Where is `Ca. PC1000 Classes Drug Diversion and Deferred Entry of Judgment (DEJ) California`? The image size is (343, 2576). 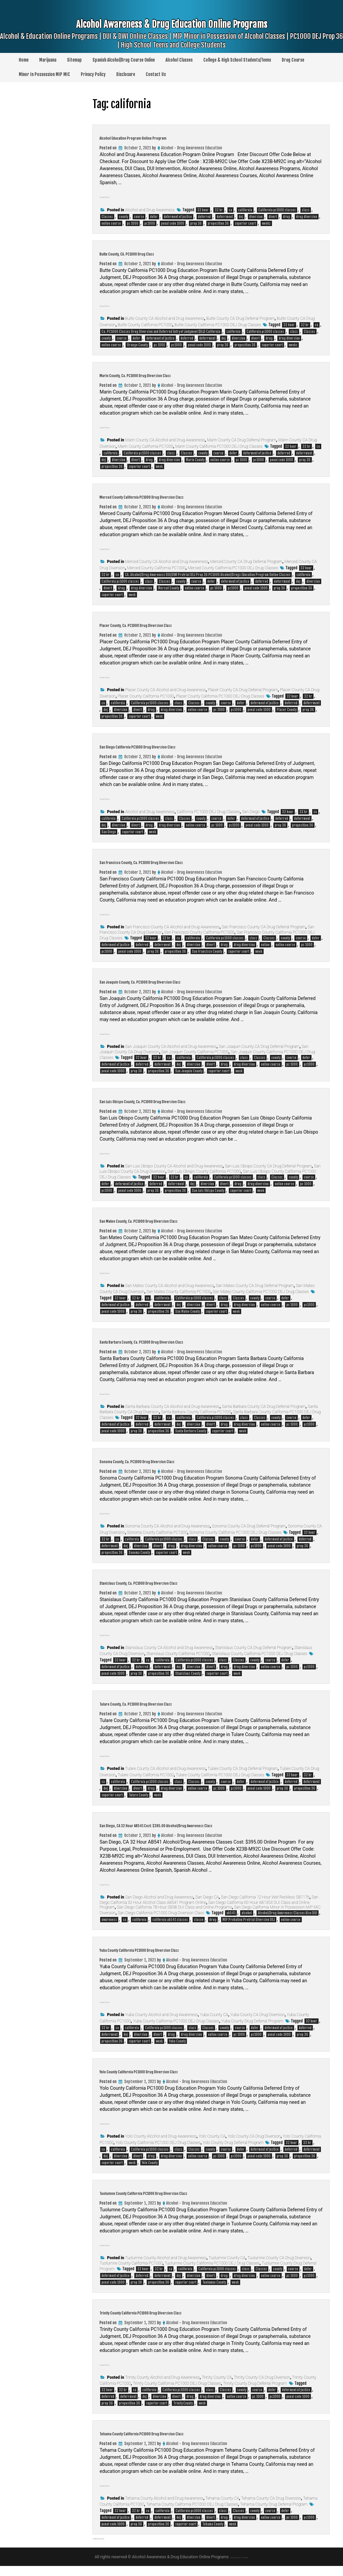
Ca. PC1000 Classes Drug Diversion and Deferred Entry of Judgment (DEJ) California is located at coordinates (160, 332).